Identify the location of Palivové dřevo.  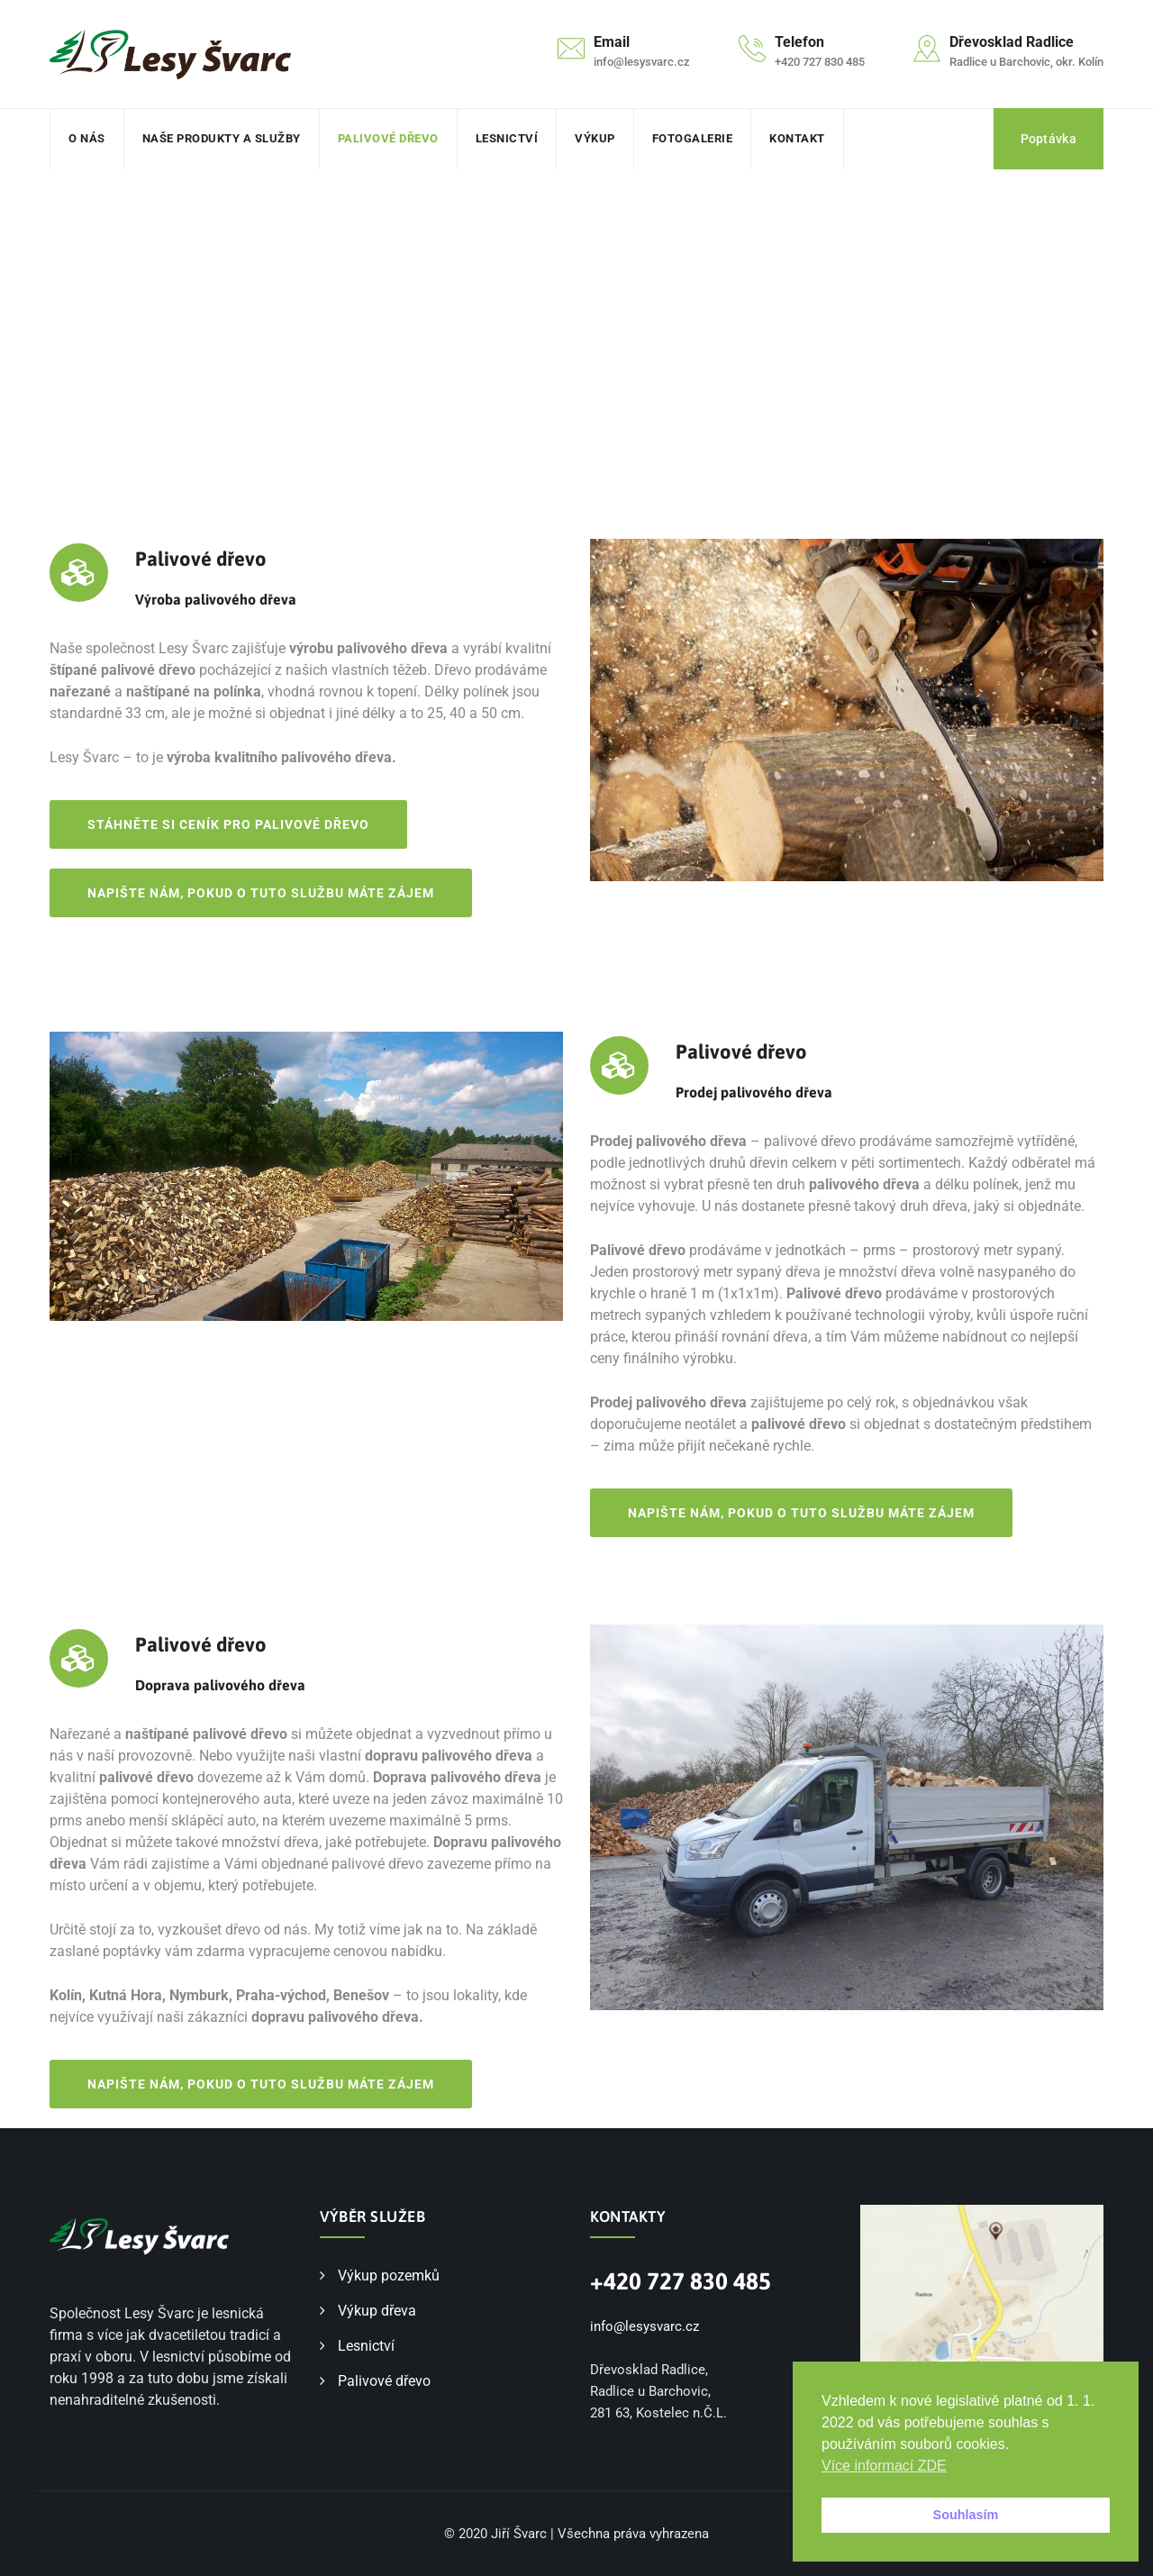
(388, 138).